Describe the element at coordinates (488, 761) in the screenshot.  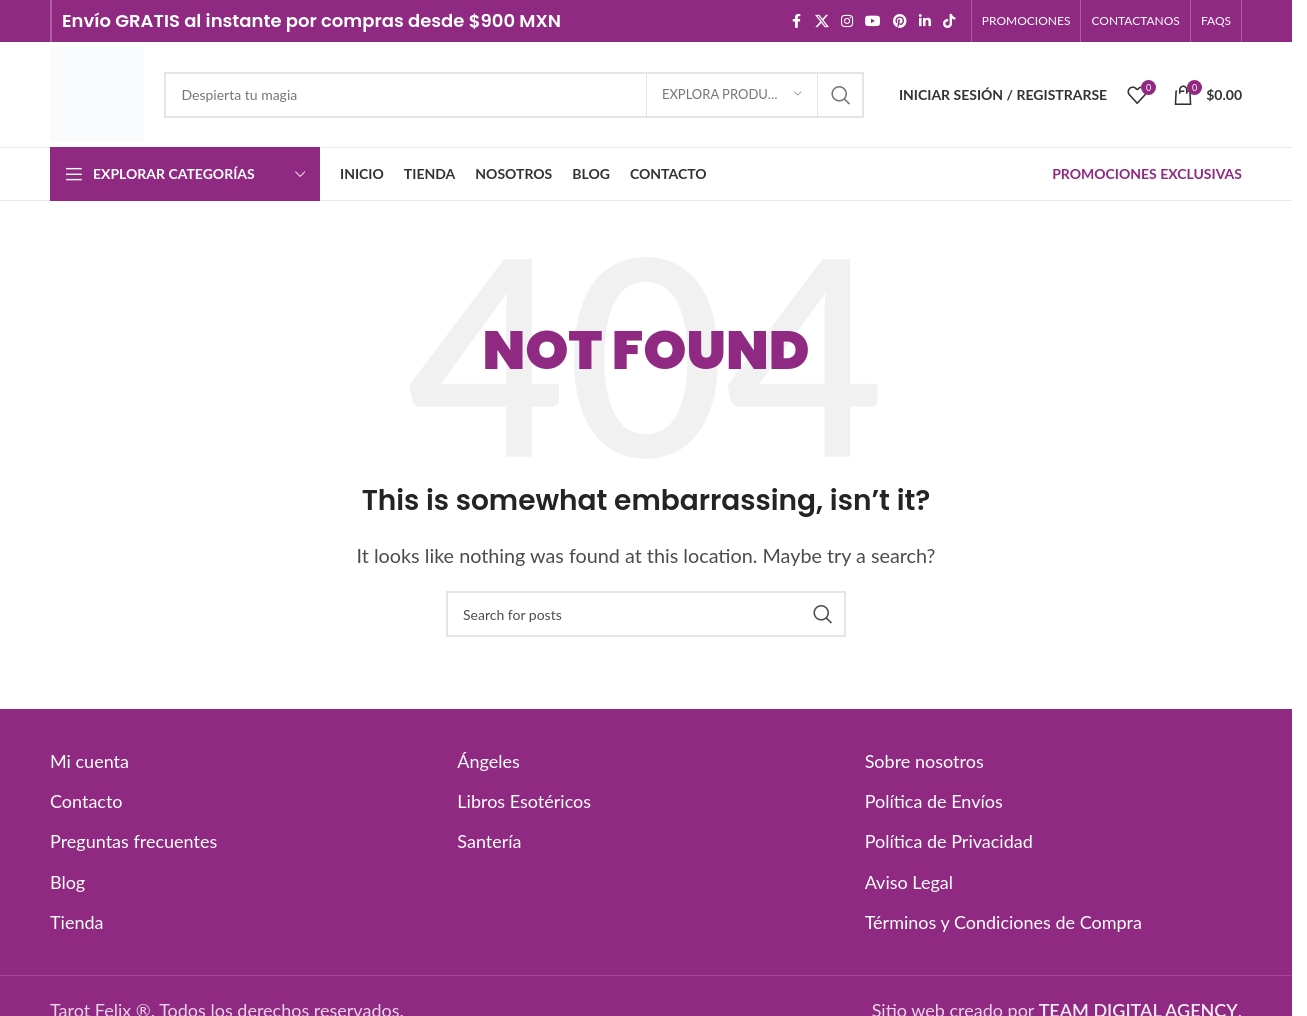
I see `Ángeles` at that location.